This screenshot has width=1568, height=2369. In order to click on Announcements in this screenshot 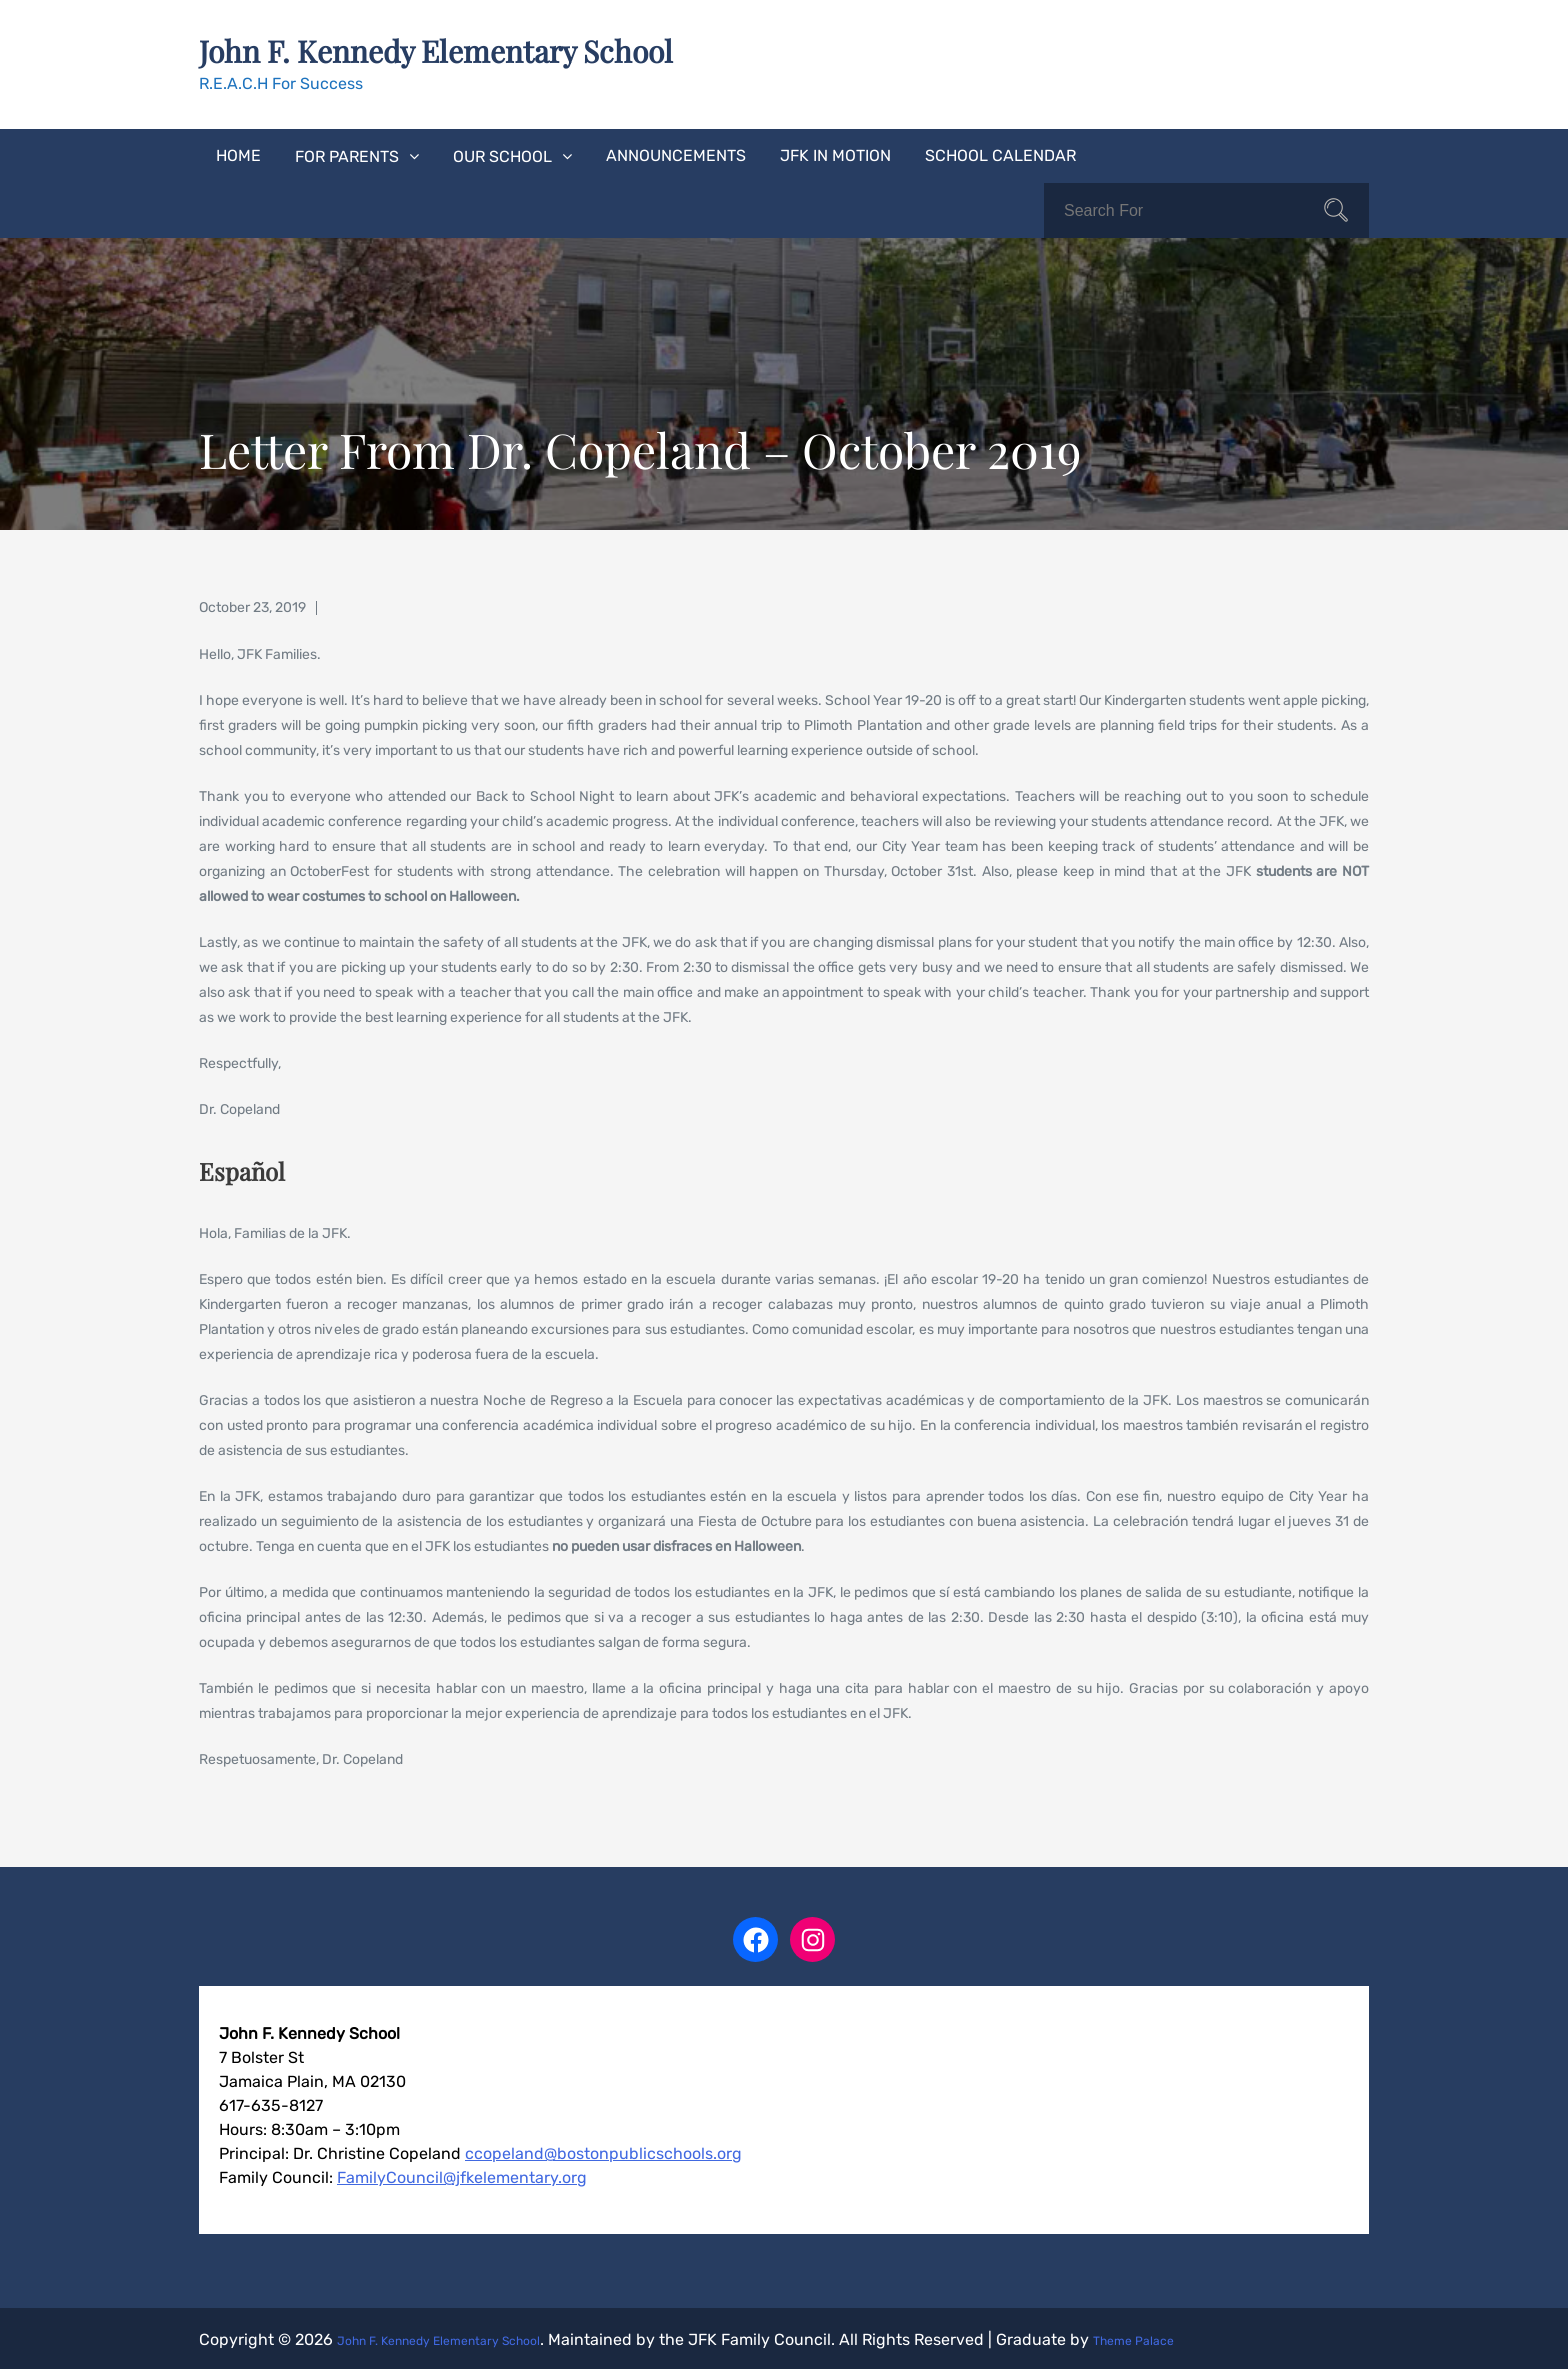, I will do `click(676, 152)`.